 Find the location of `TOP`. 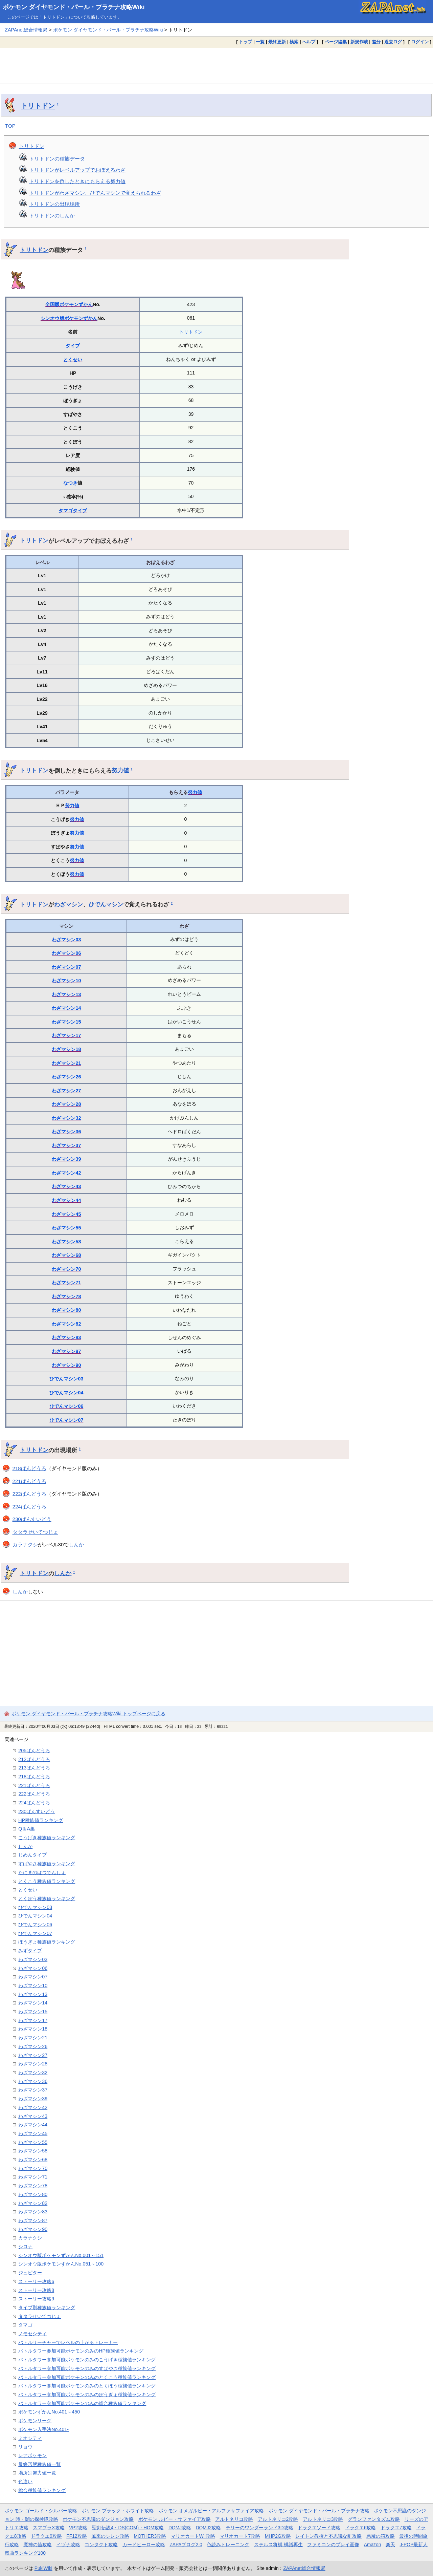

TOP is located at coordinates (10, 126).